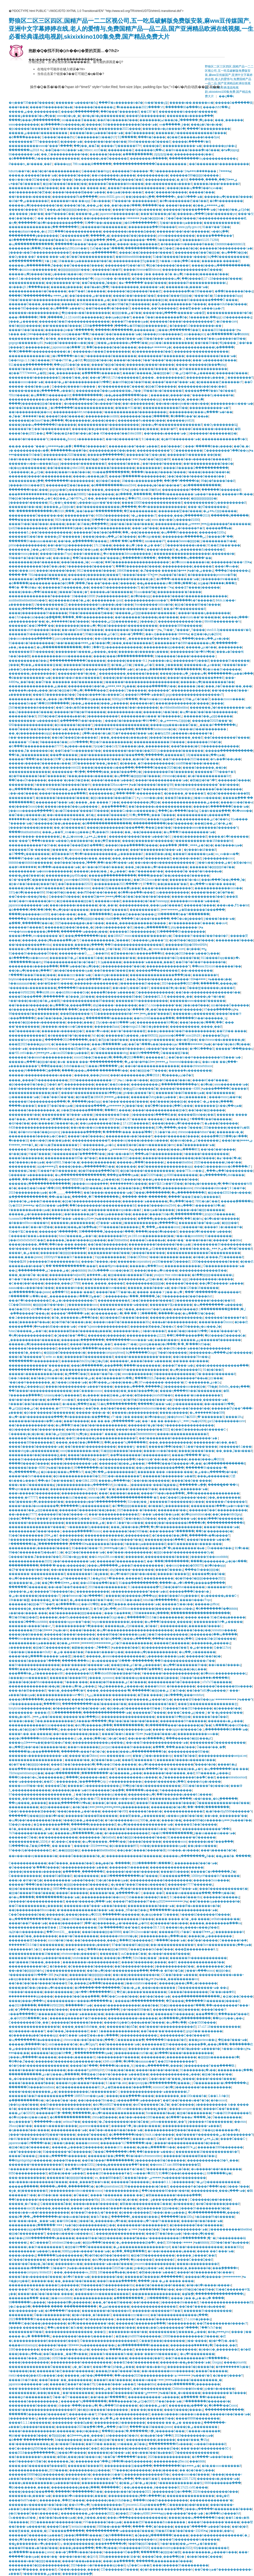 This screenshot has width=254, height=2576. Describe the element at coordinates (66, 360) in the screenshot. I see `97ɫ��ͼƬ97�ۺ�ӰԺ` at that location.